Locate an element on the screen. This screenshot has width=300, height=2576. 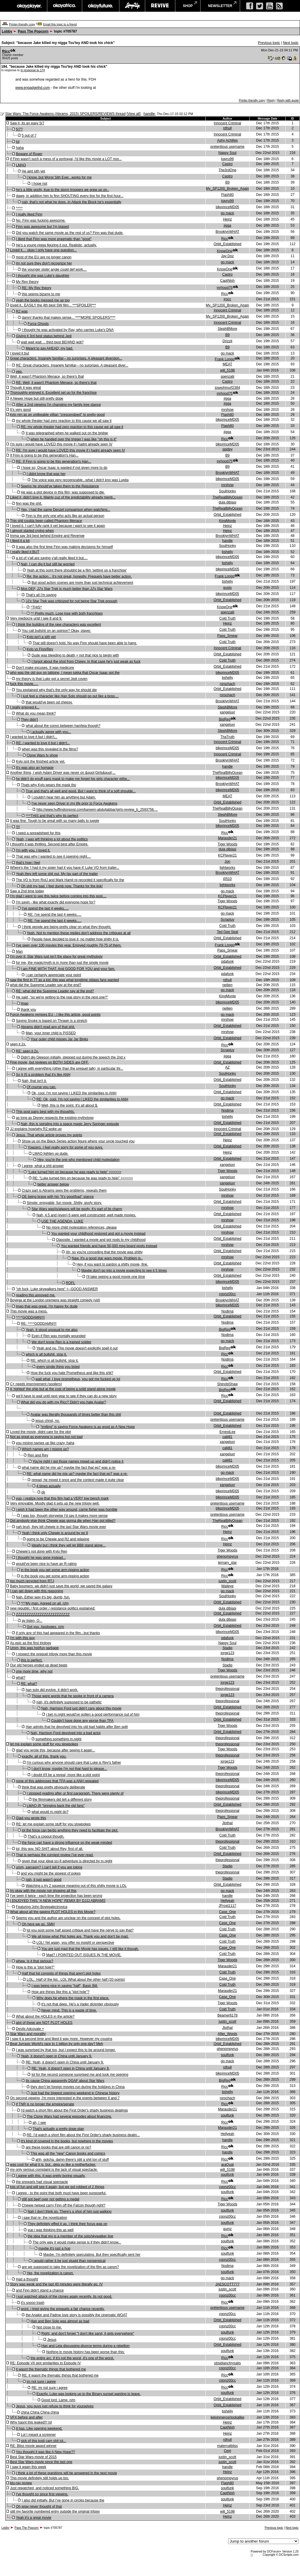
Did anybody else think Chewie was gonna die when Han got killed? is located at coordinates (62, 1521).